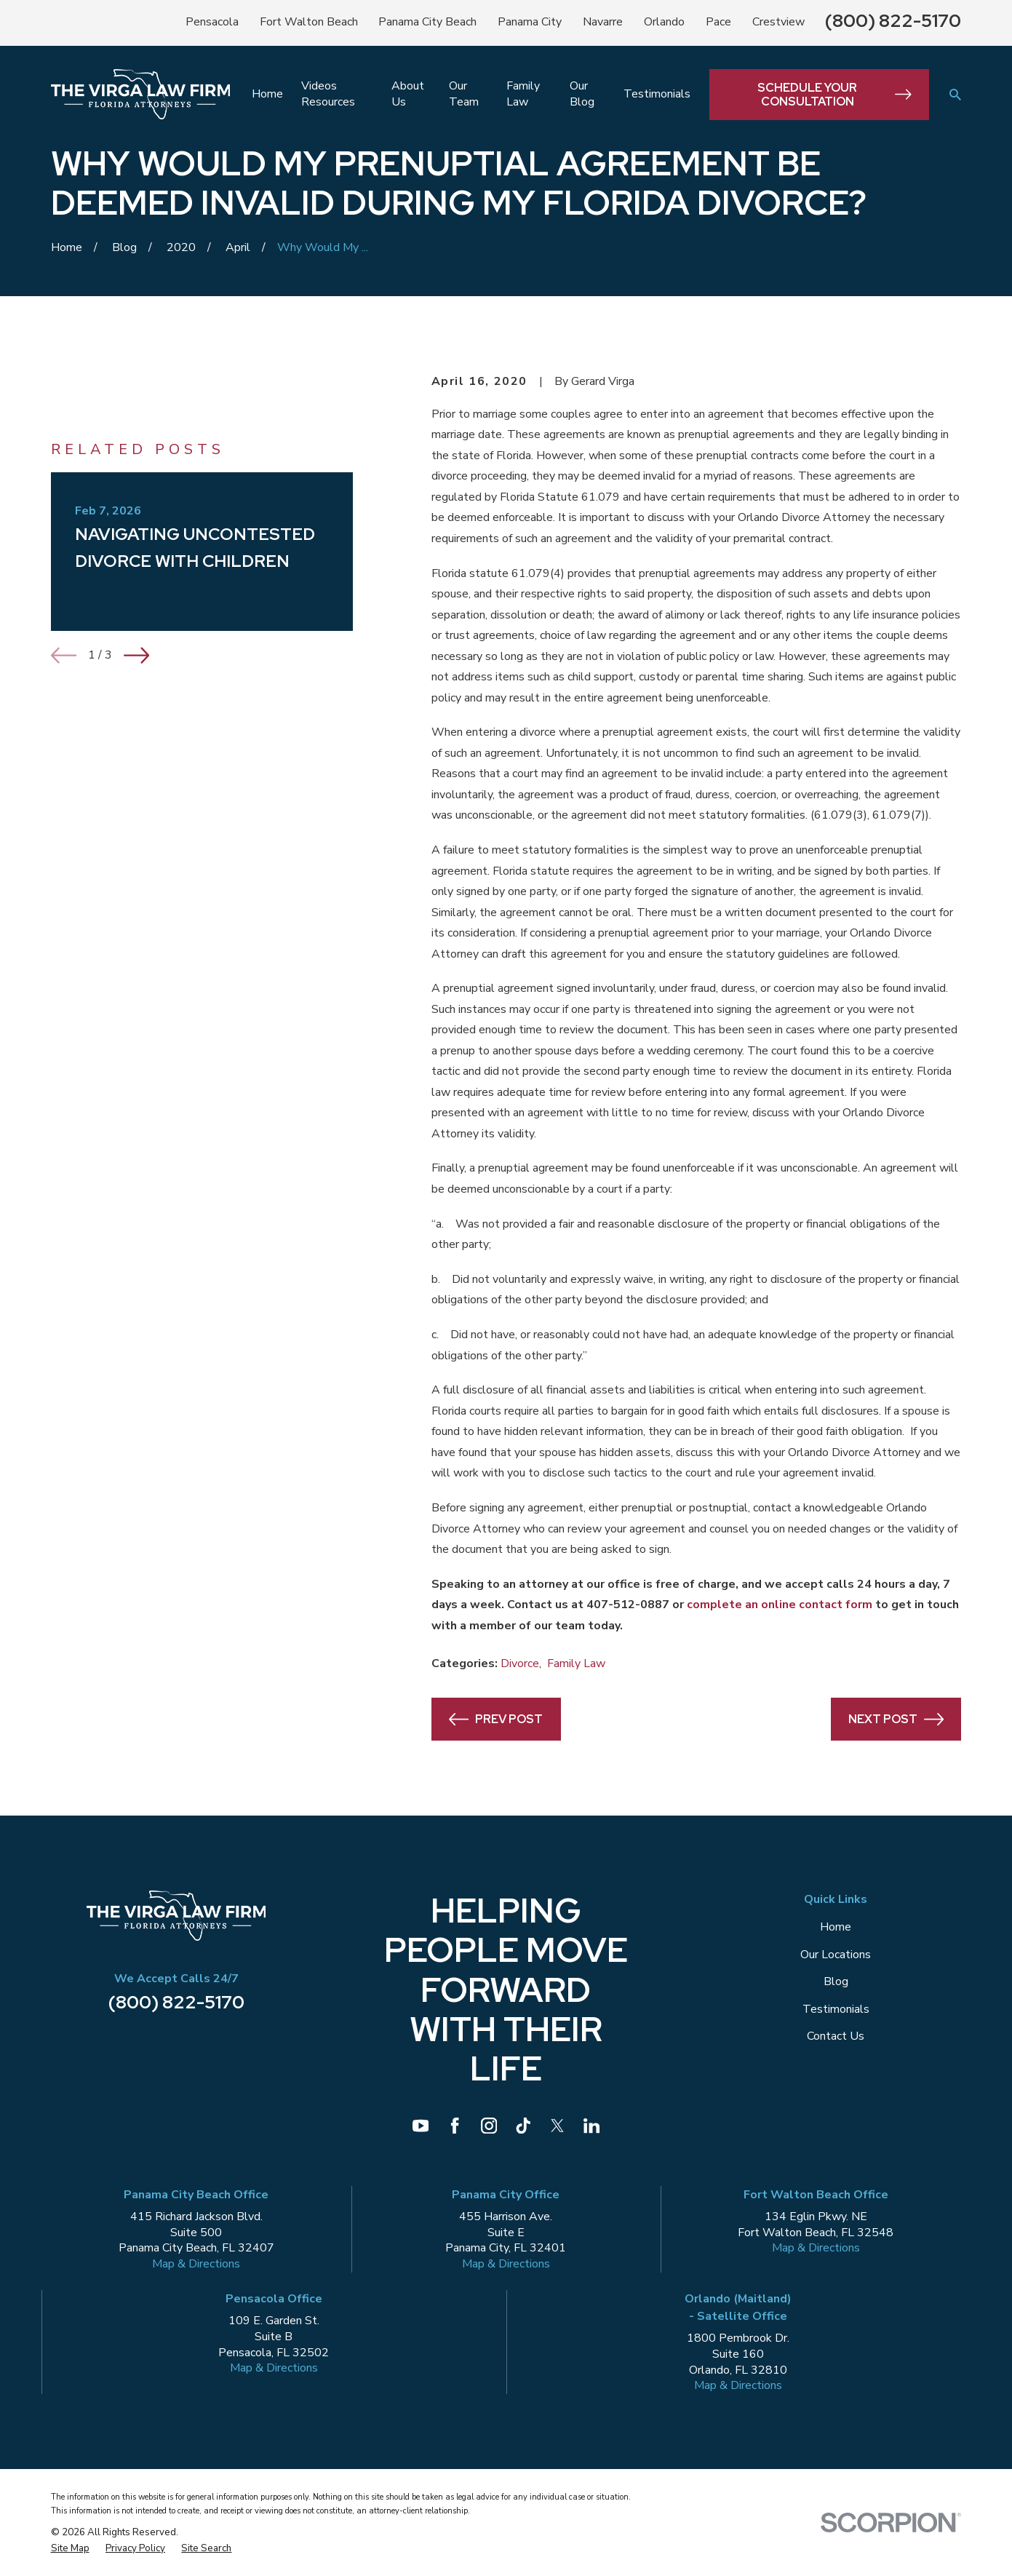 The image size is (1012, 2576). I want to click on Pace, so click(718, 22).